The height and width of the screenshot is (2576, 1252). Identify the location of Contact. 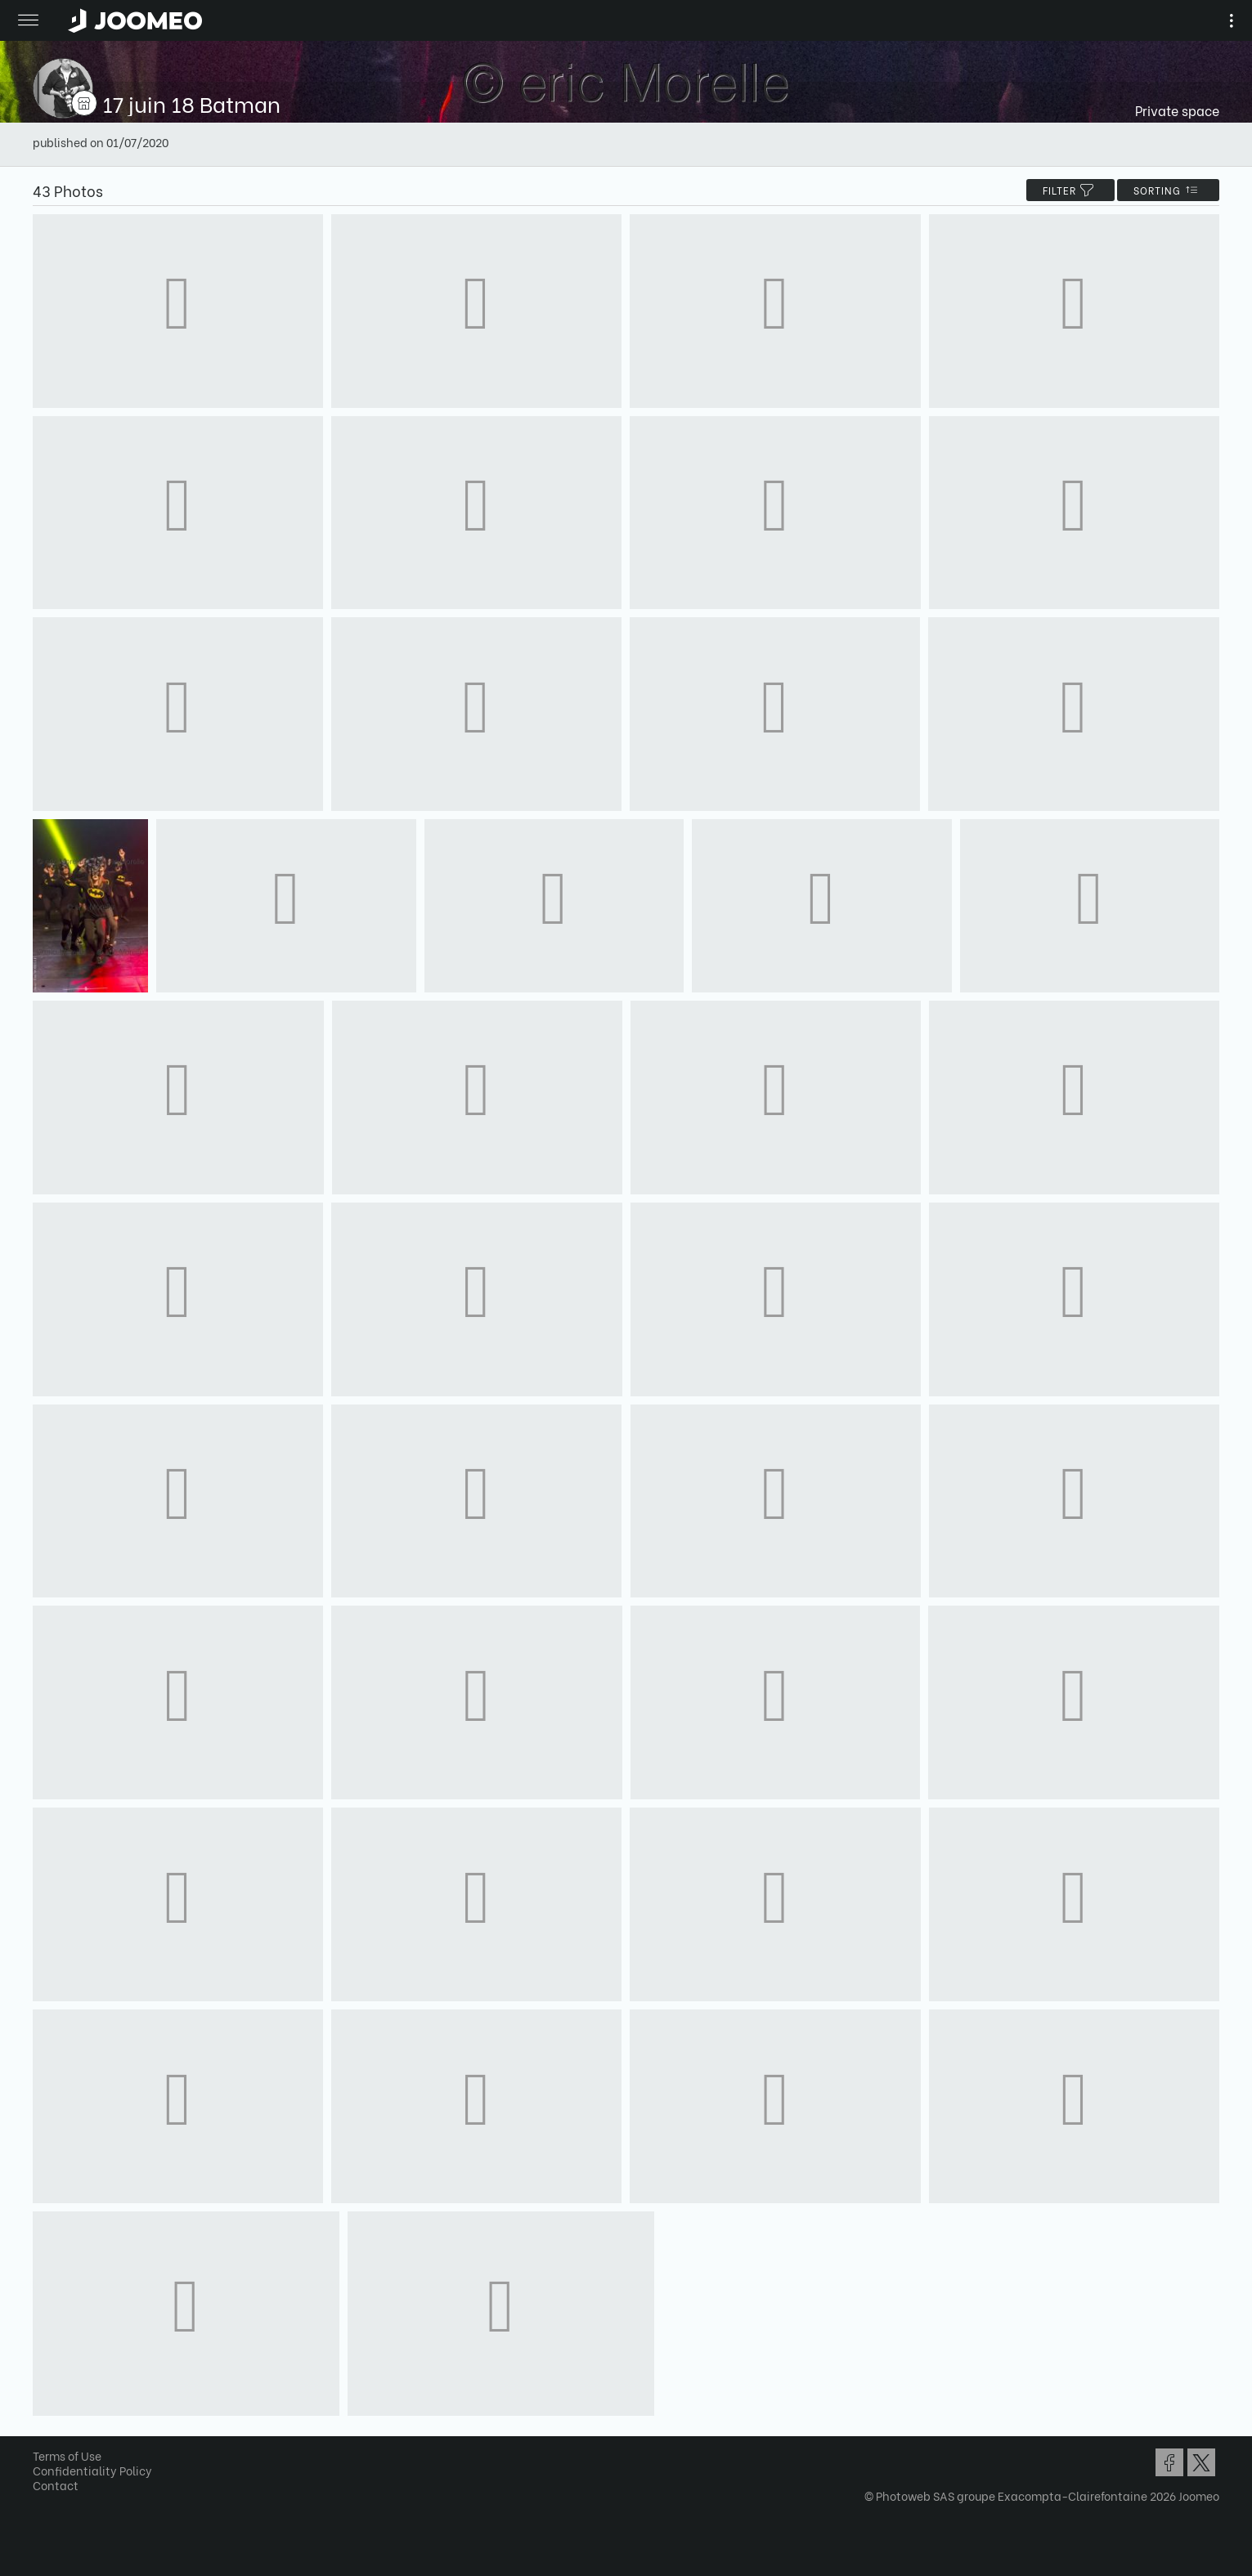
(56, 2484).